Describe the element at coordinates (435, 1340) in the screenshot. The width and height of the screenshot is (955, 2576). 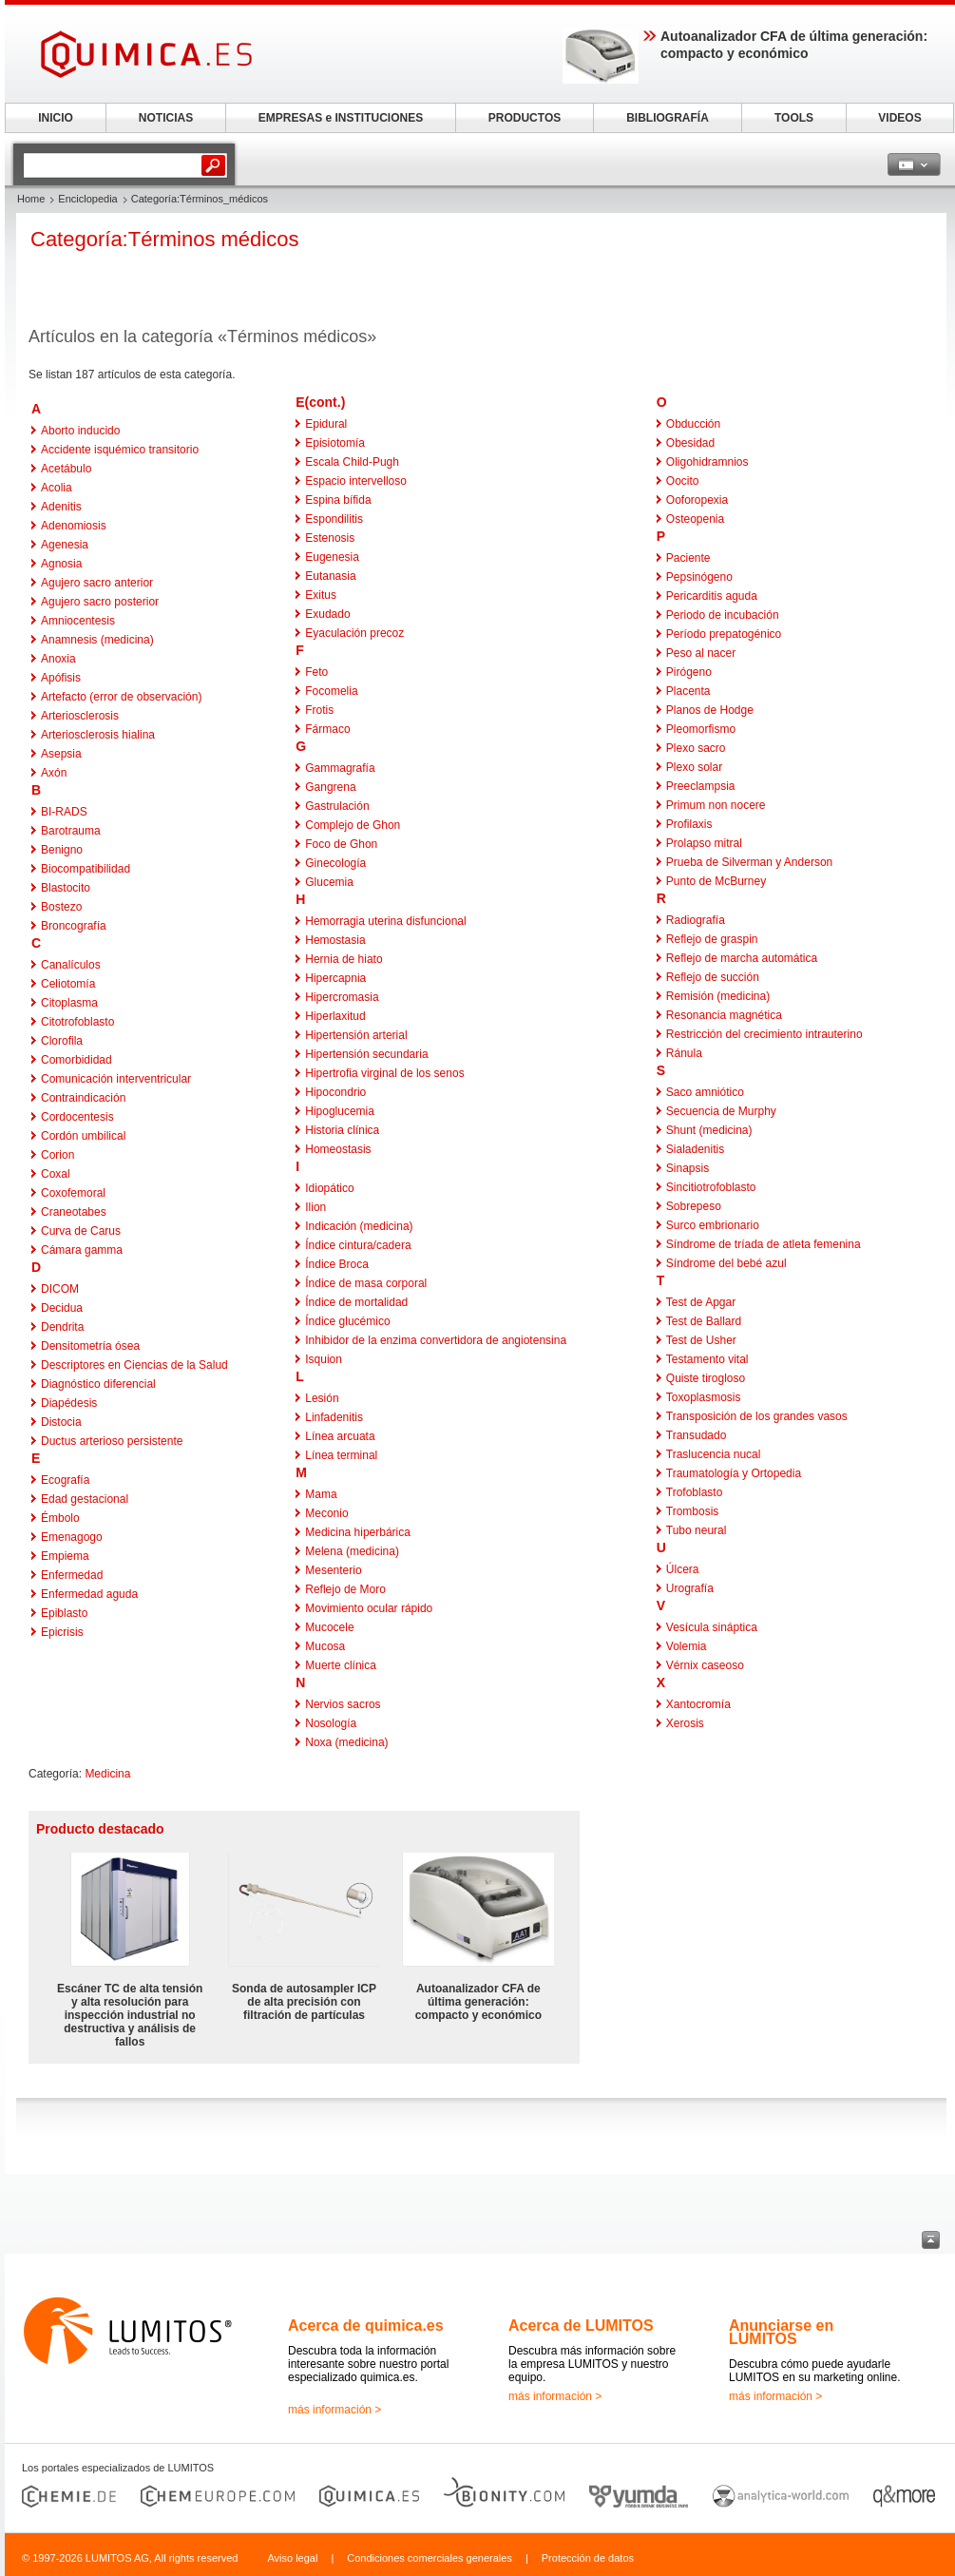
I see `Inhibidor de la enzima convertidora de angiotensina` at that location.